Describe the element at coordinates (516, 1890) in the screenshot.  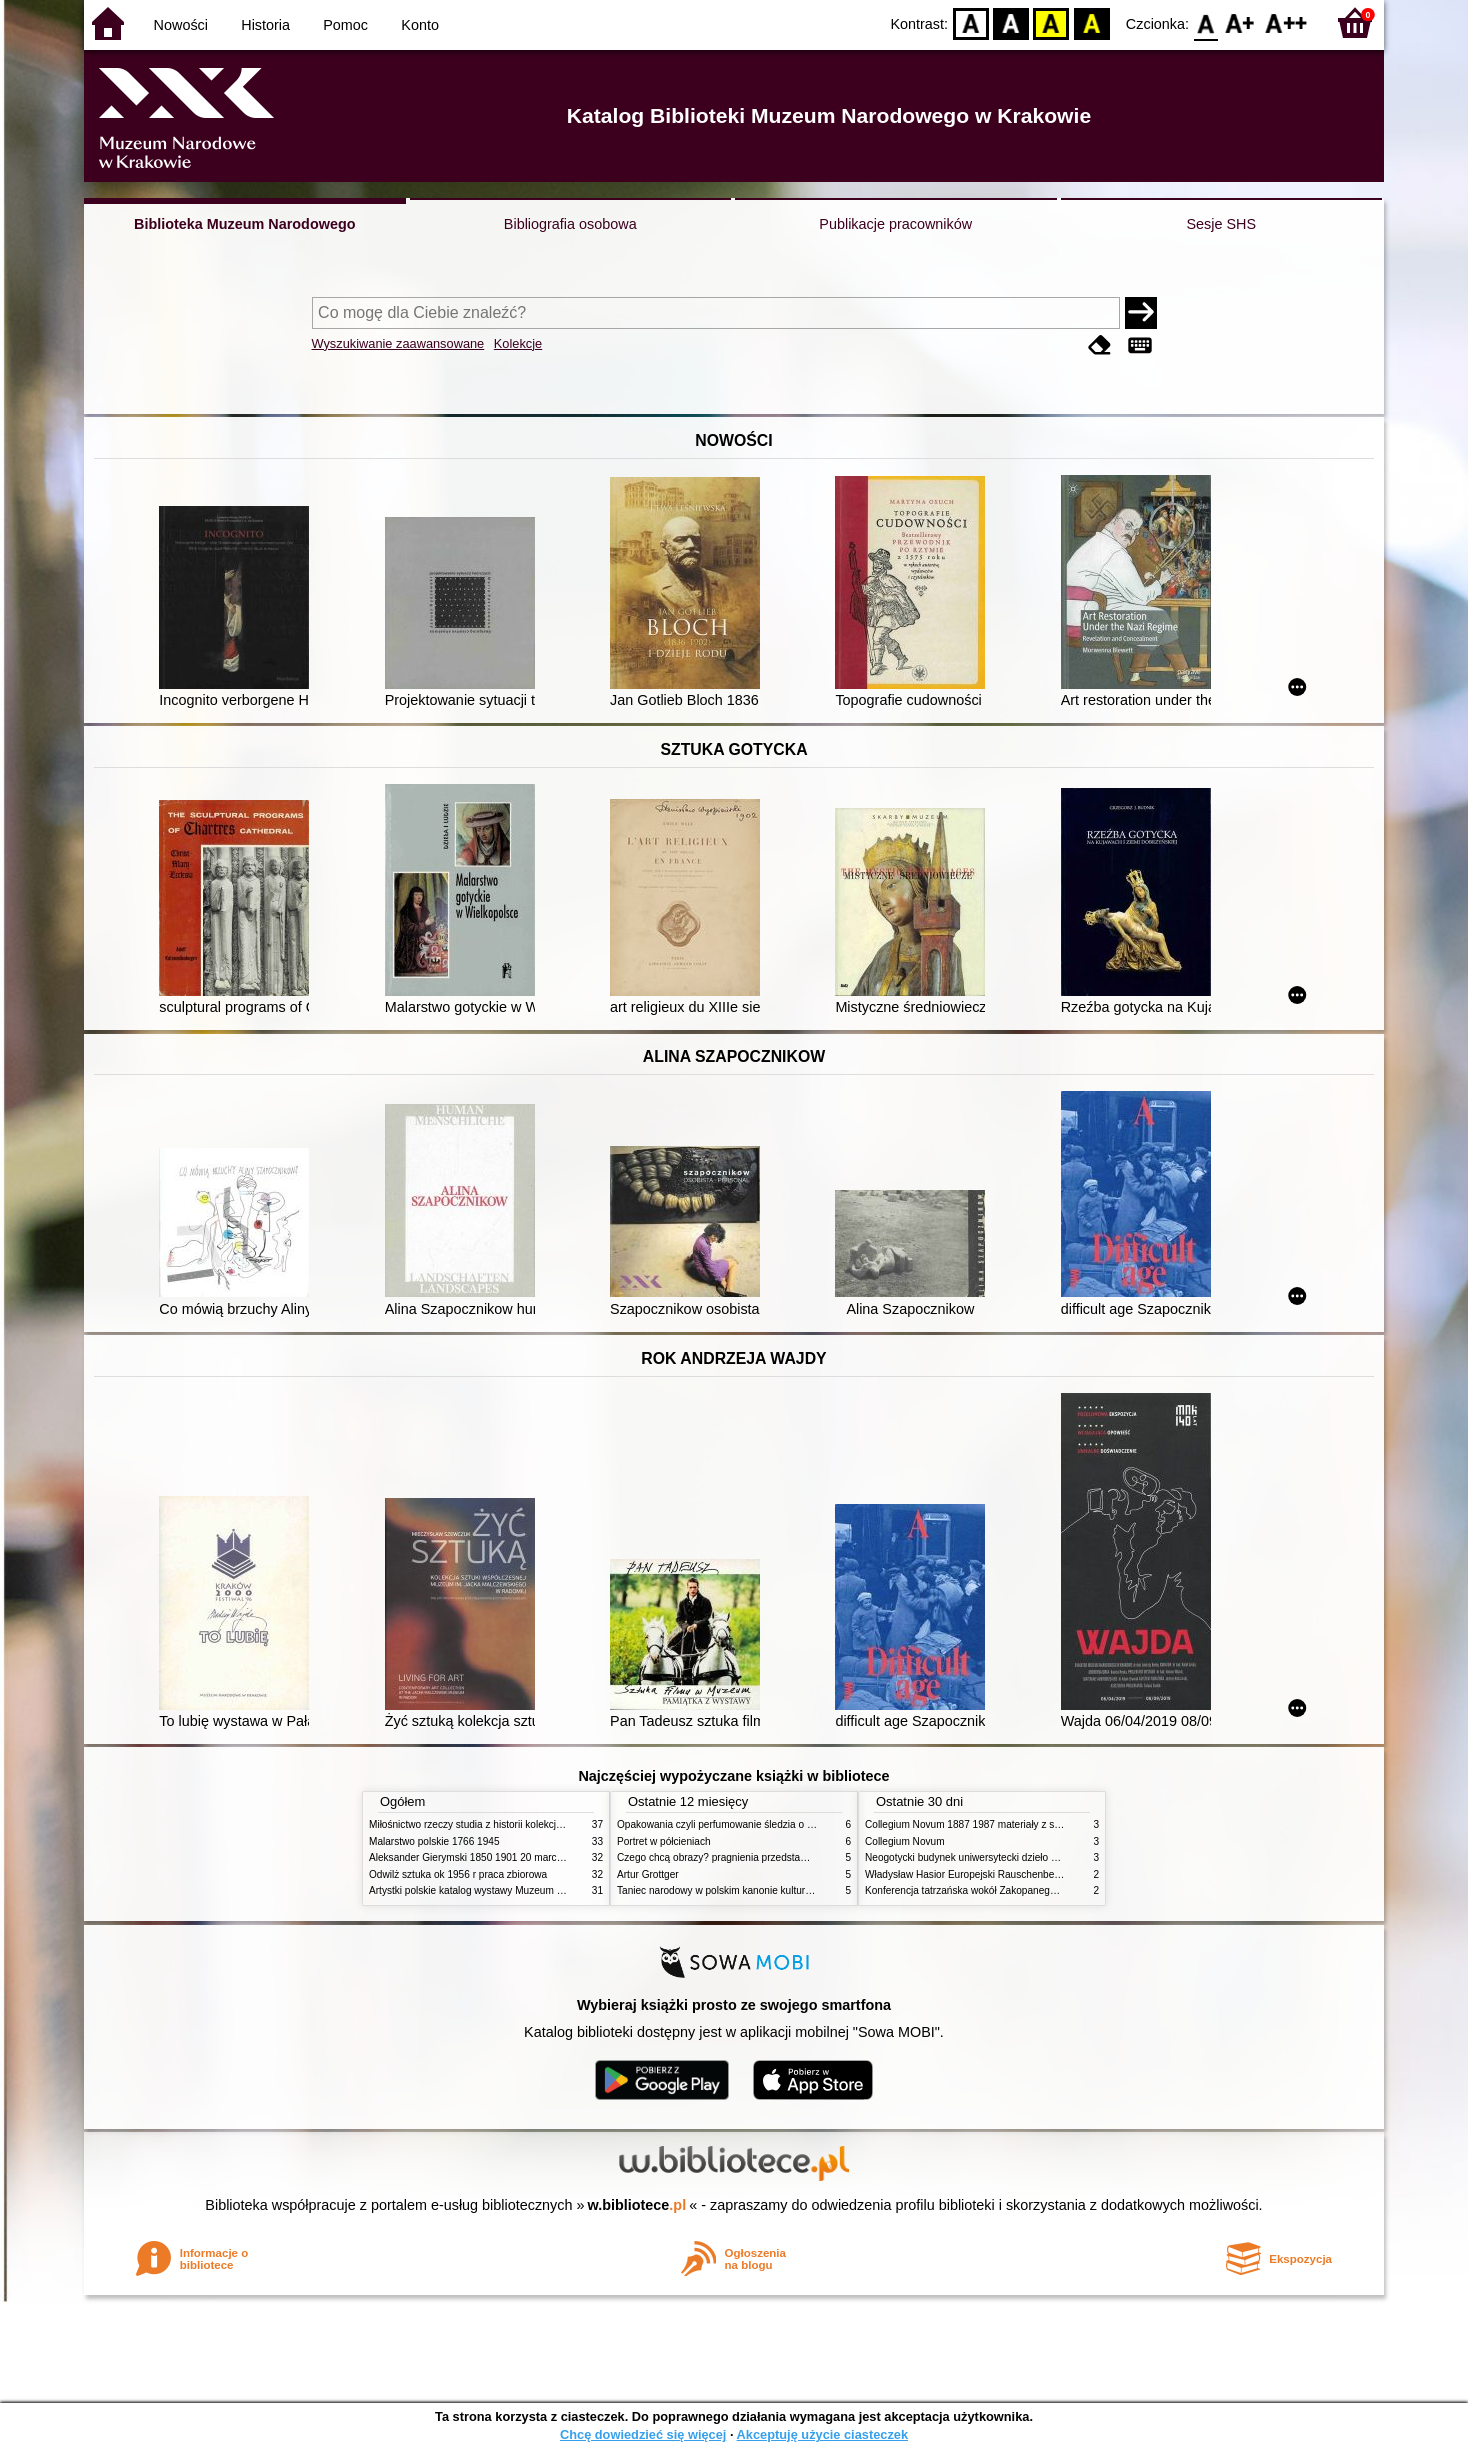
I see `Artystki polskie katalog wystawy Muzeum Narodowe w Warszawie` at that location.